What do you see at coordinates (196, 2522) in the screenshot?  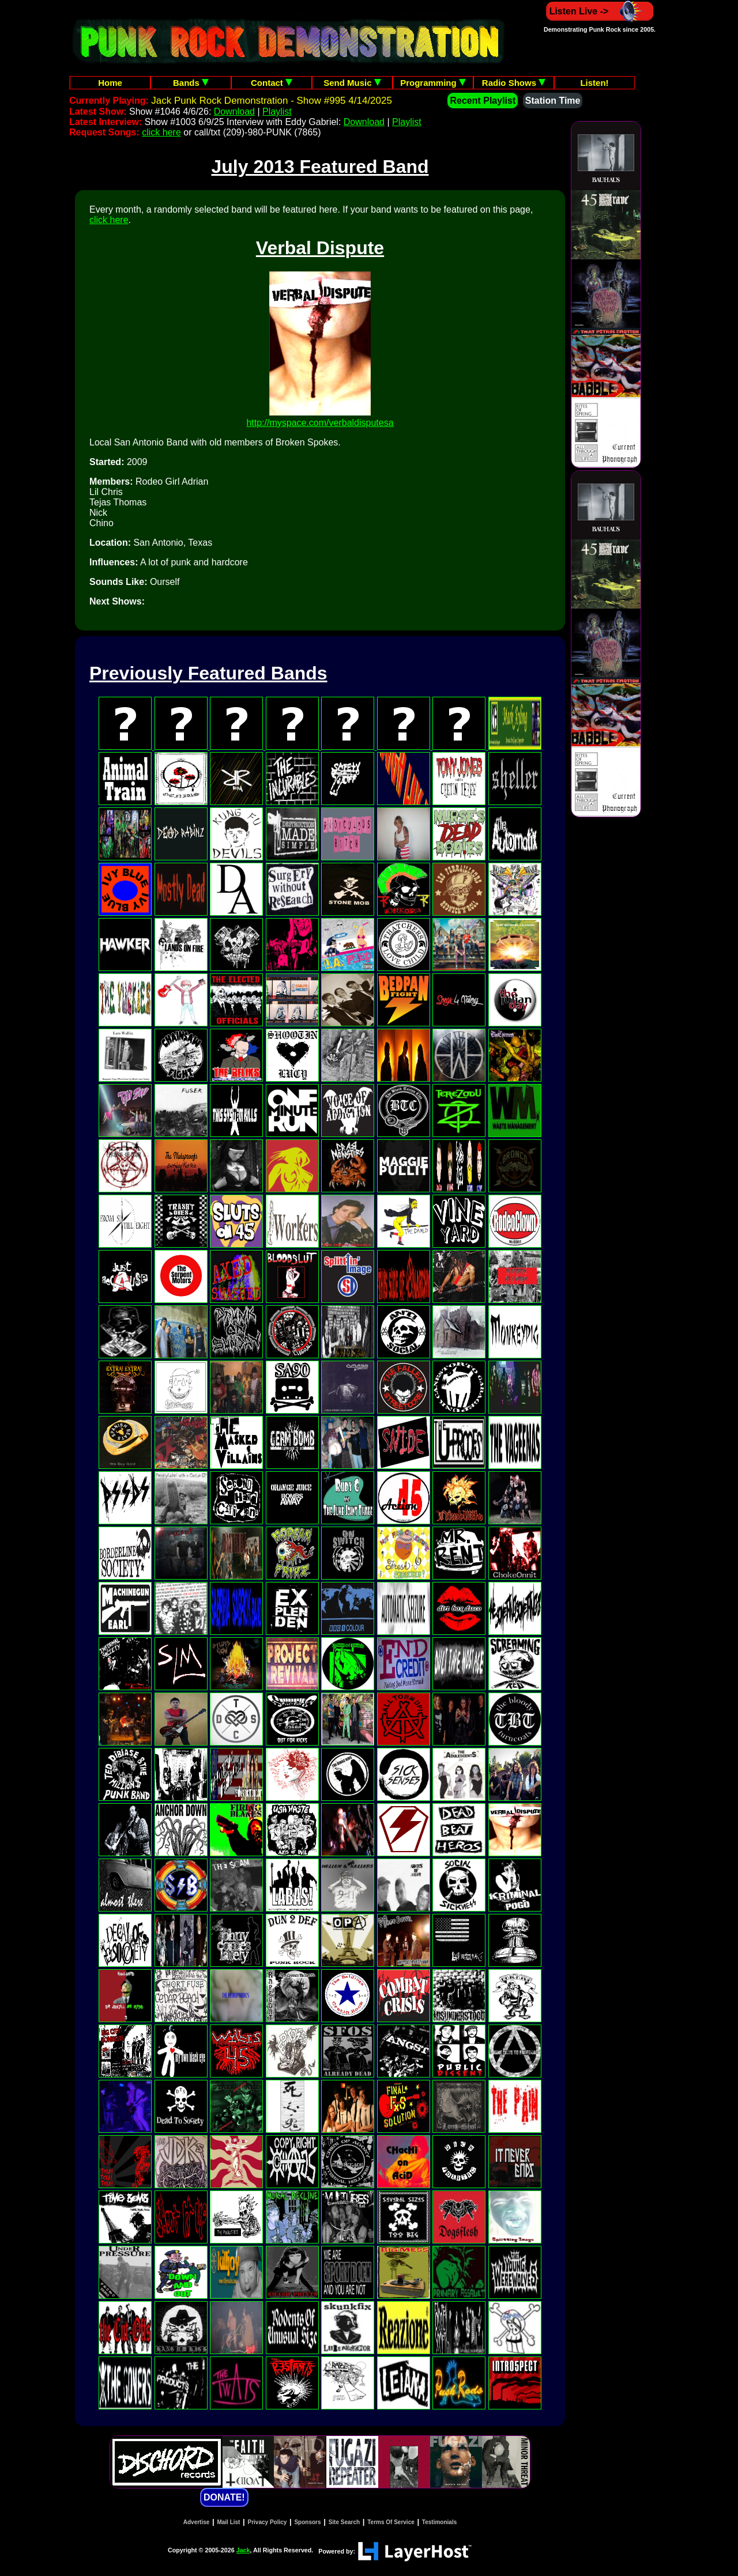 I see `Advertise` at bounding box center [196, 2522].